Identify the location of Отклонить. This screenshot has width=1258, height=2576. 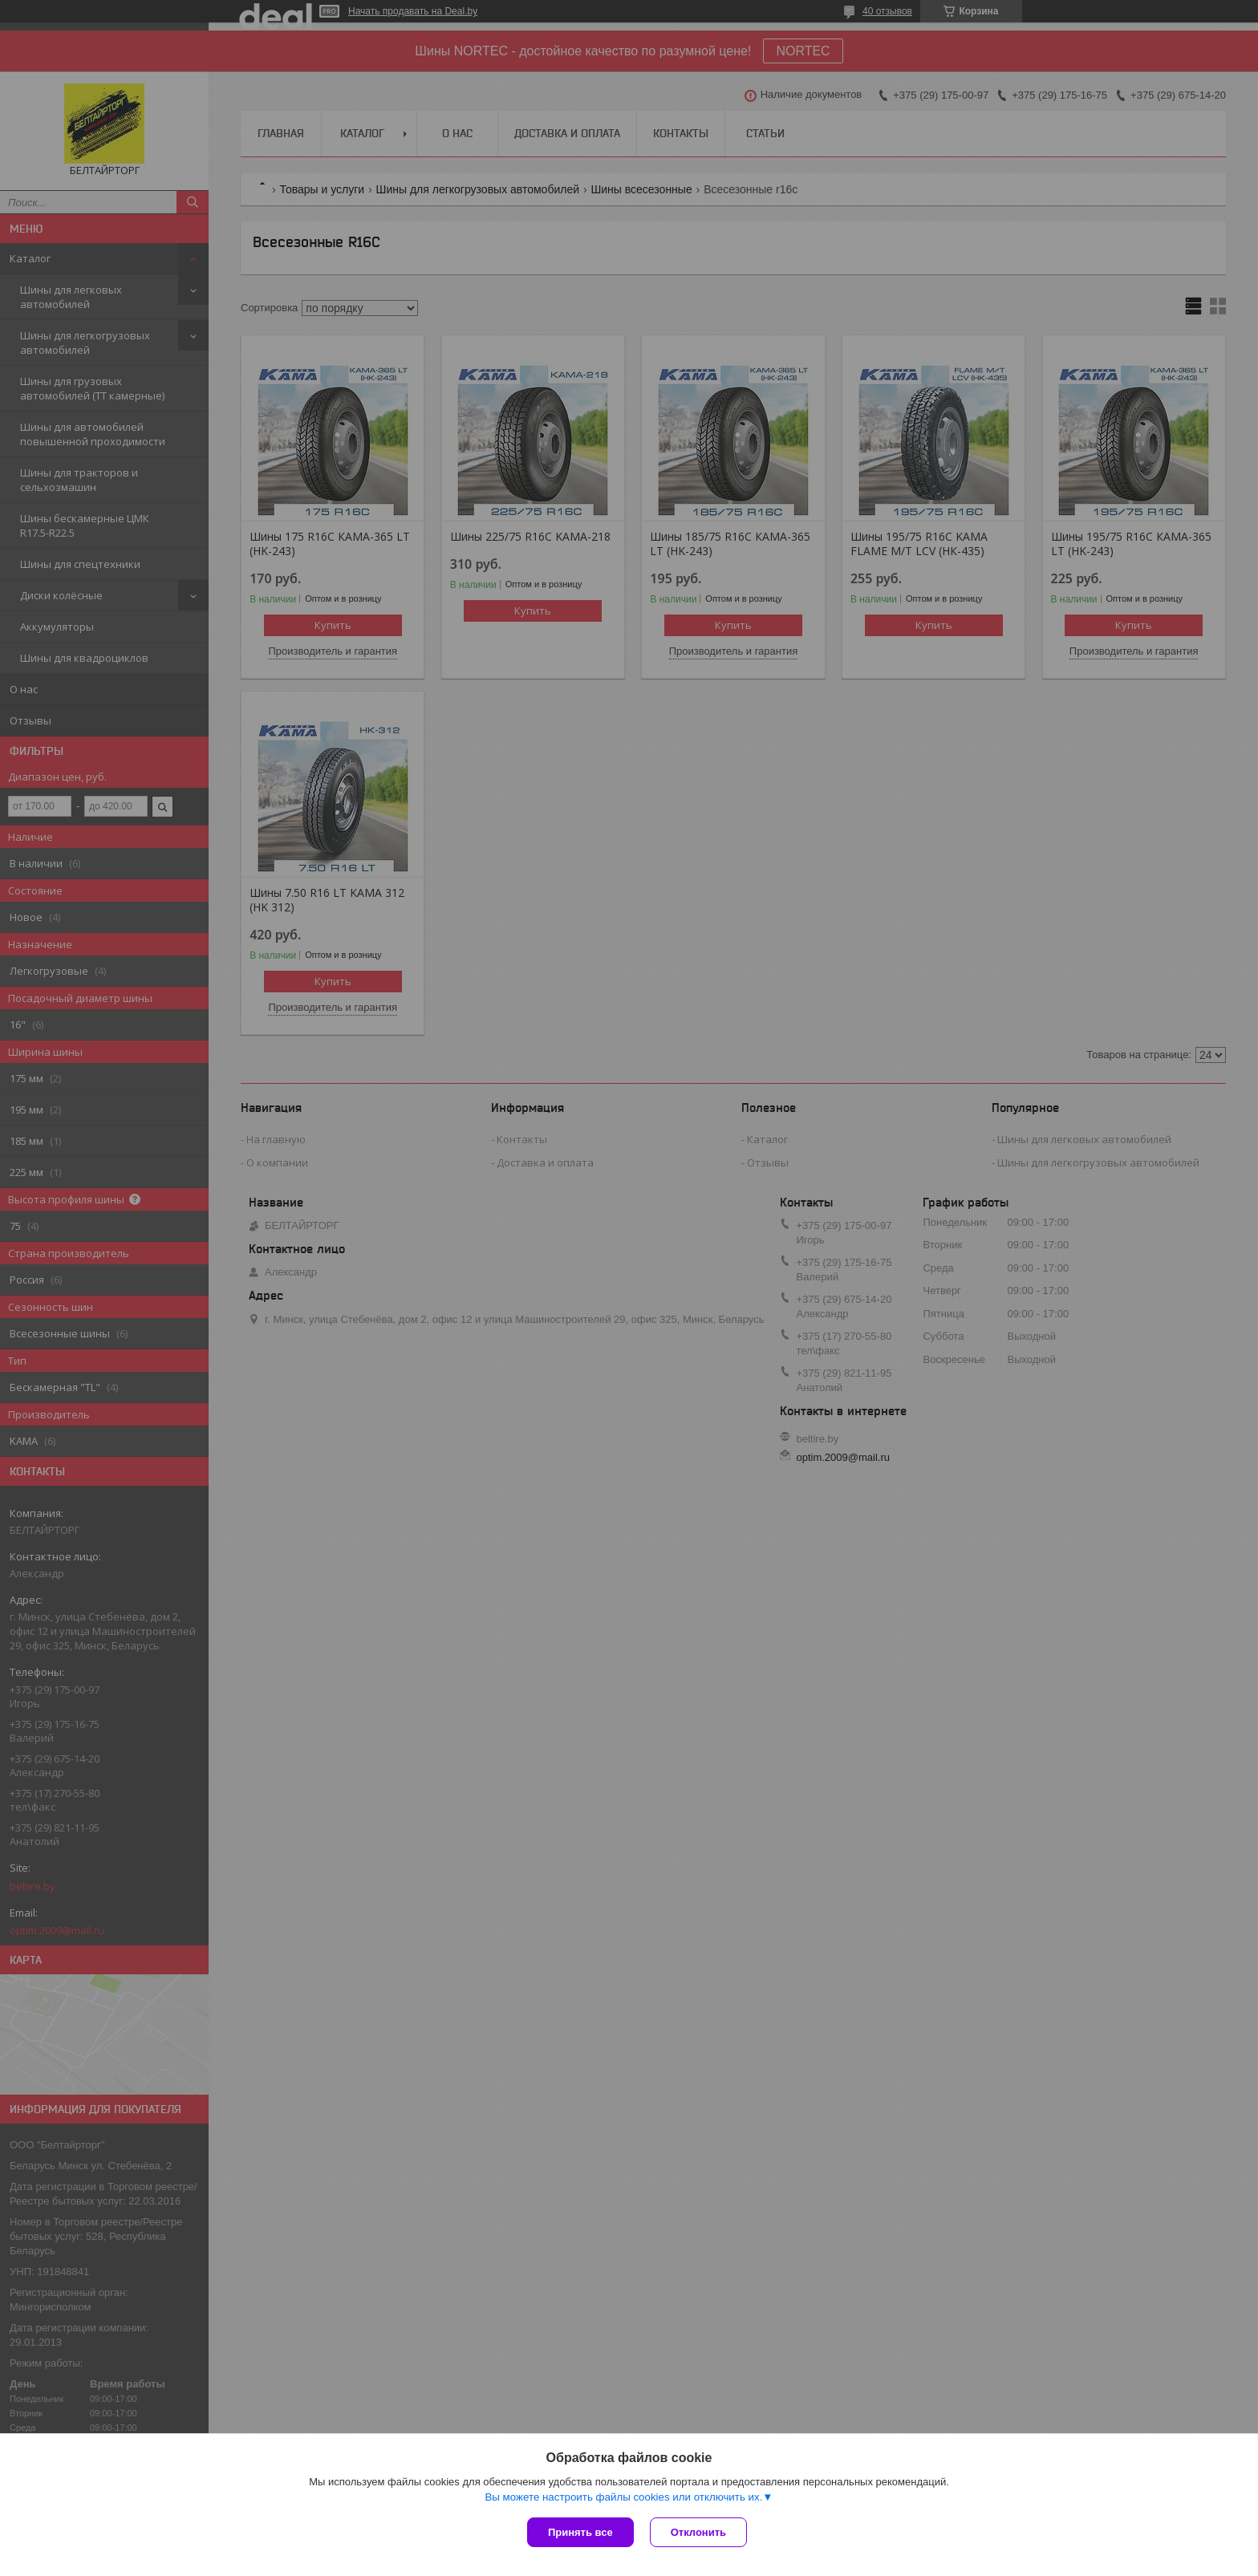
(698, 2532).